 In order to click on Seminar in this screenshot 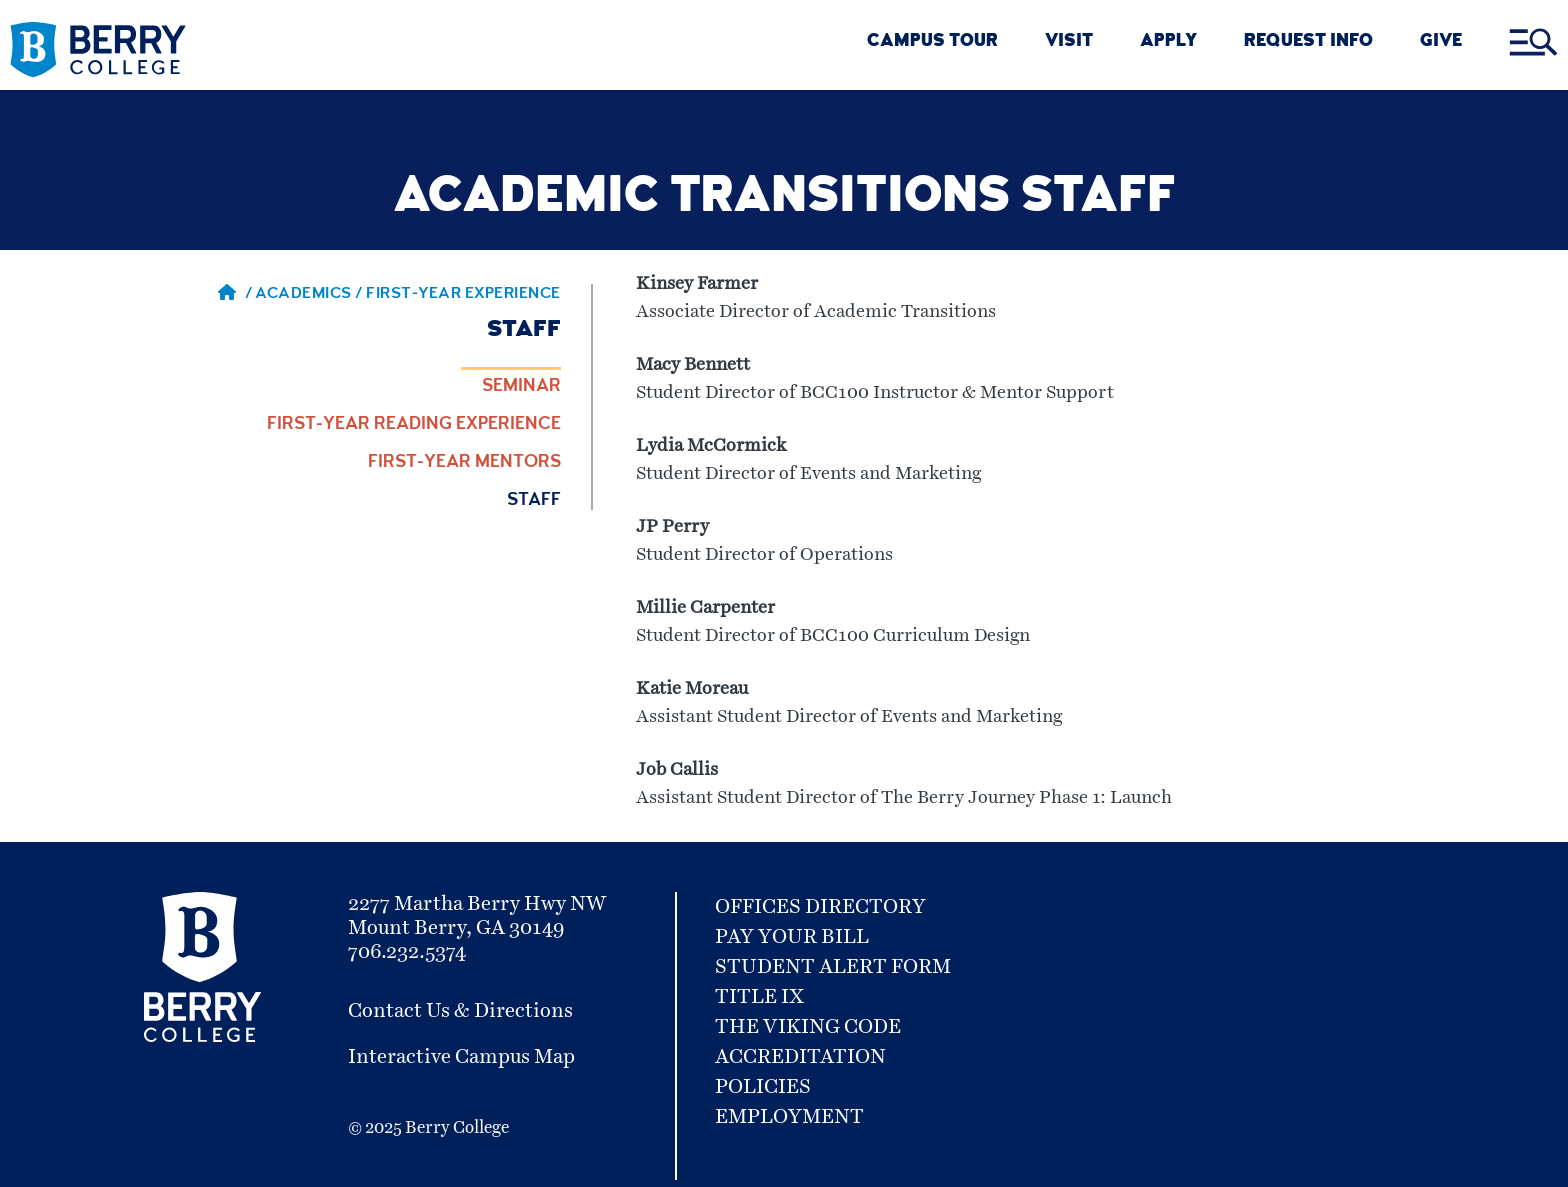, I will do `click(521, 387)`.